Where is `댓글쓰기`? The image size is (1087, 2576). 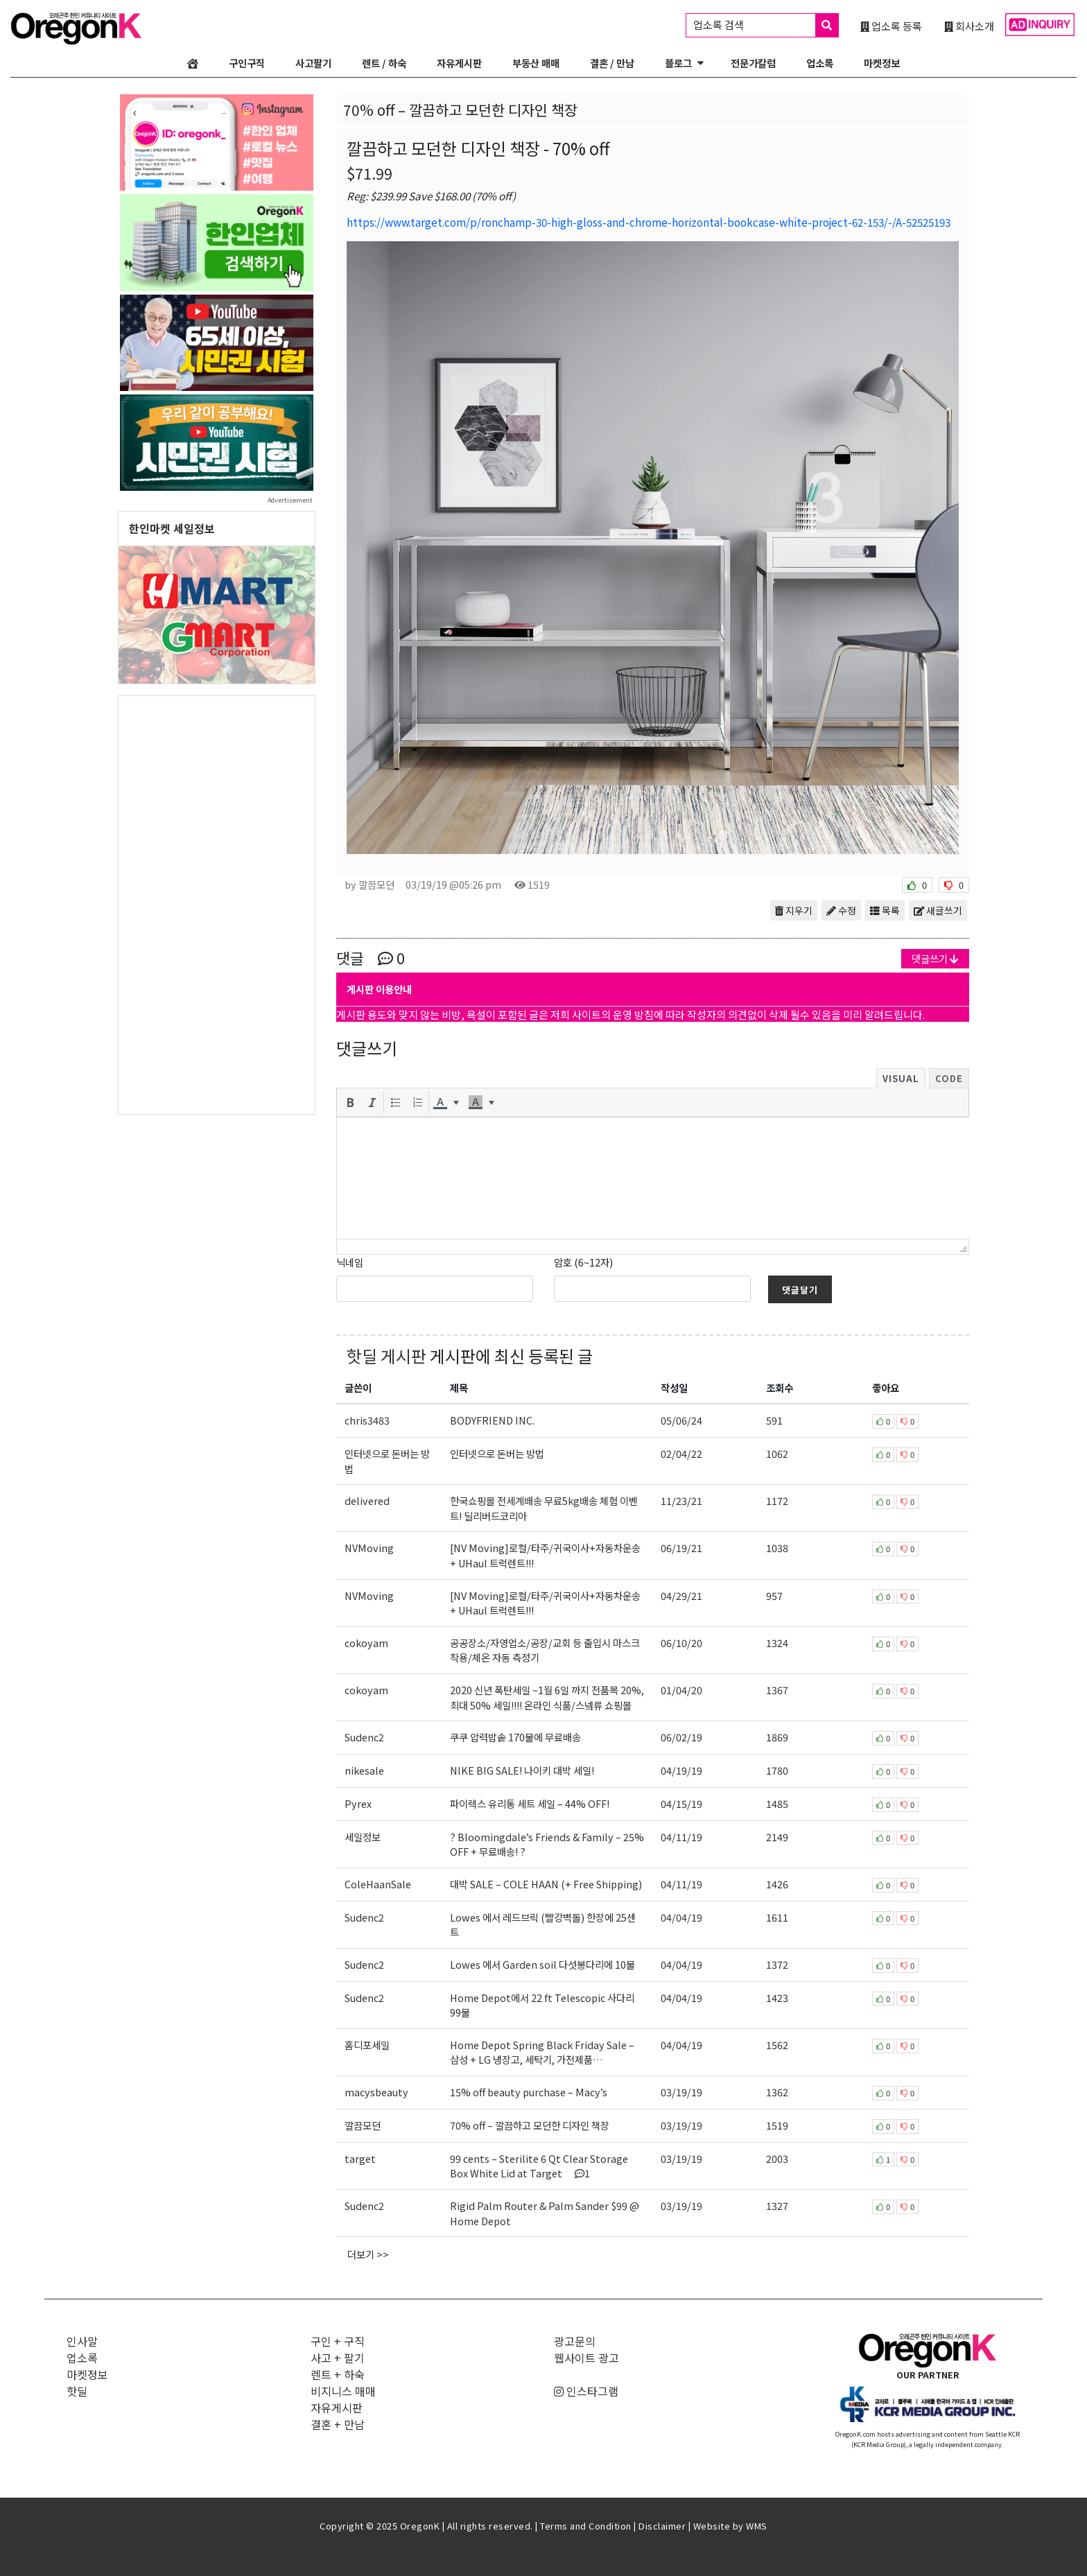
댓글쓰기 is located at coordinates (935, 958).